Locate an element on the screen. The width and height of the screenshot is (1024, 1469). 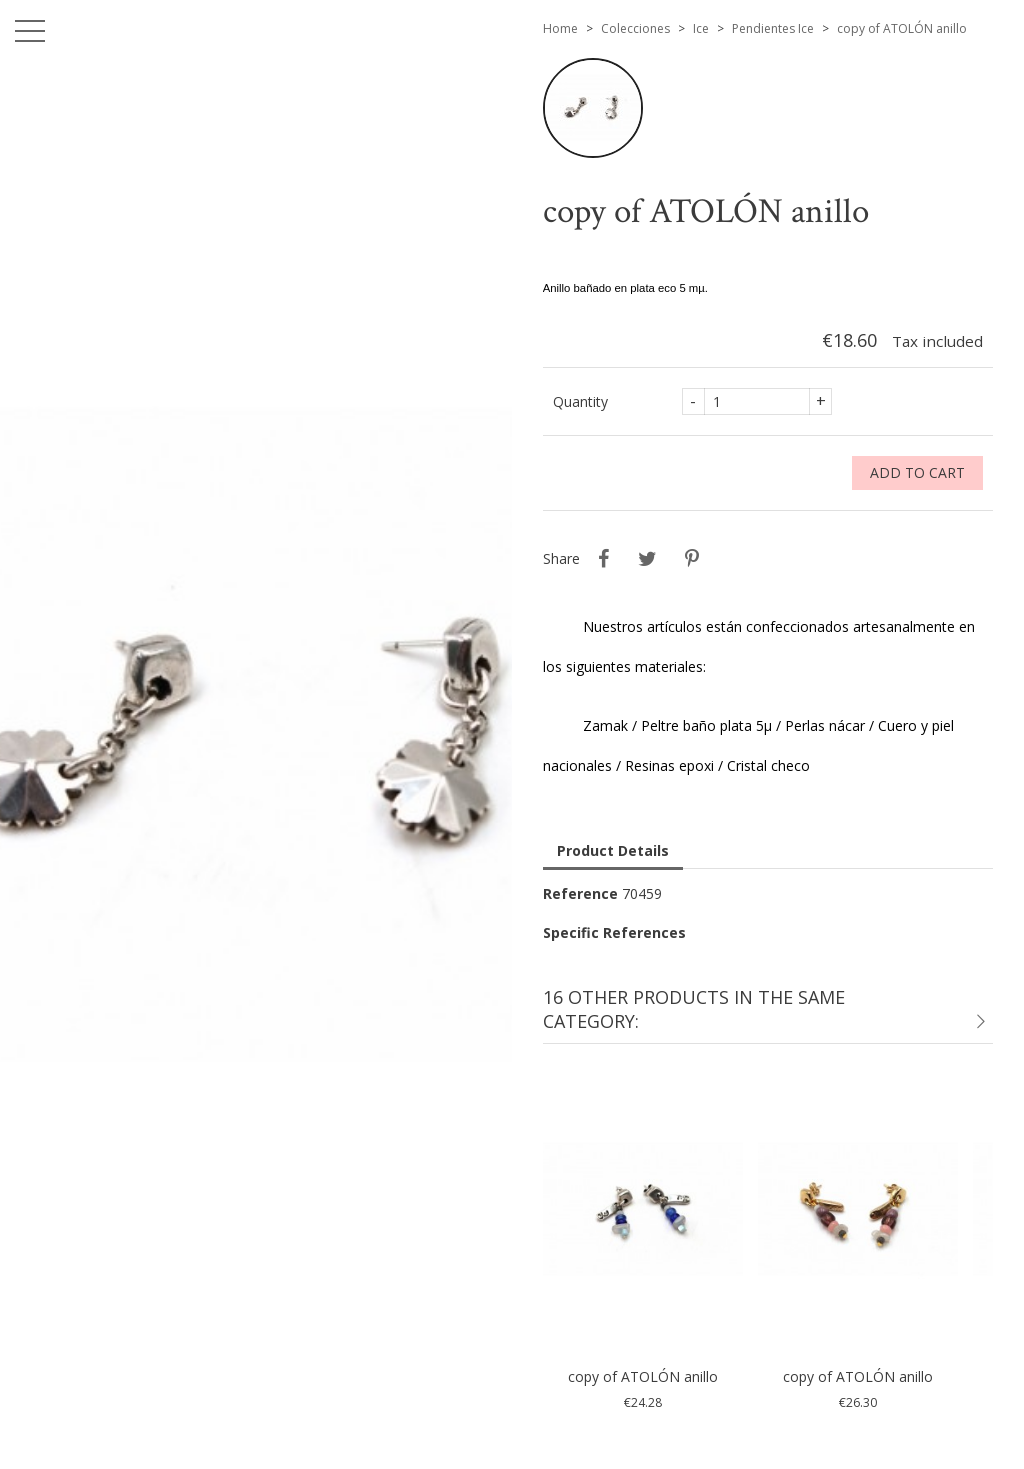
Share is located at coordinates (604, 559).